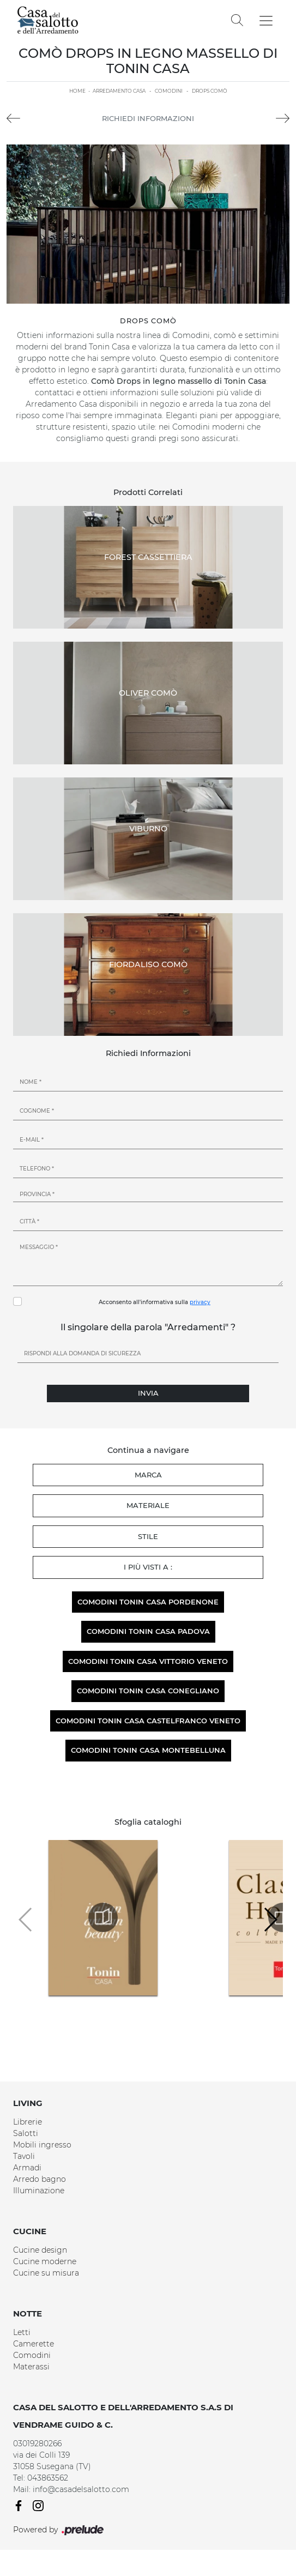 This screenshot has height=2576, width=296. Describe the element at coordinates (38, 2190) in the screenshot. I see `Illuminazione` at that location.